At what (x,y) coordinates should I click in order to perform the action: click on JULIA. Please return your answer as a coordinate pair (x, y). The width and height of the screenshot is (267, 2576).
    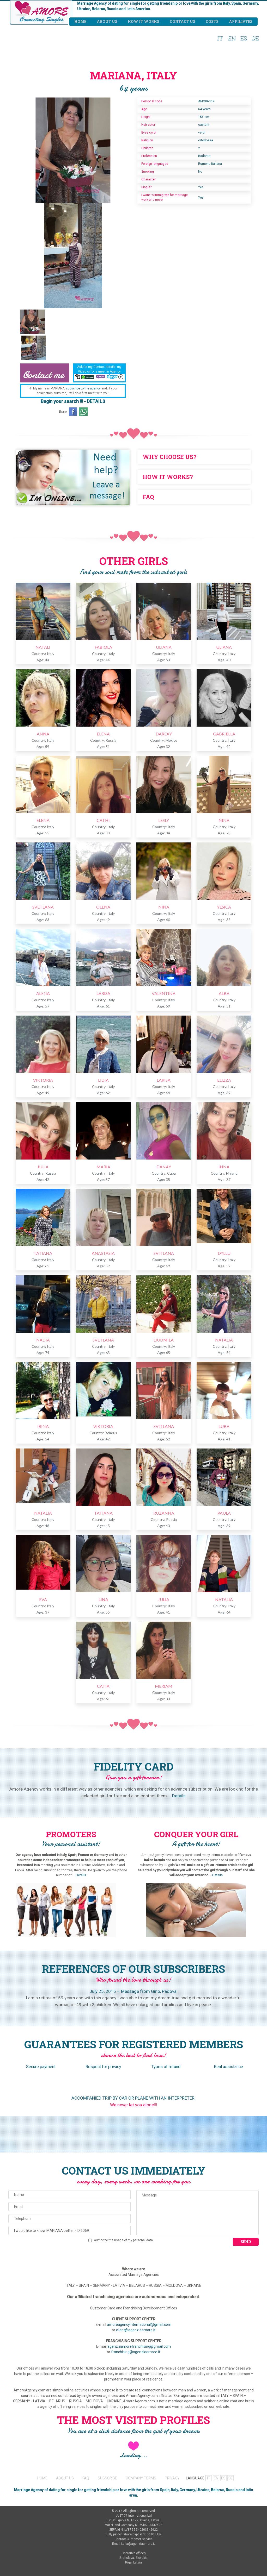
    Looking at the image, I should click on (42, 1166).